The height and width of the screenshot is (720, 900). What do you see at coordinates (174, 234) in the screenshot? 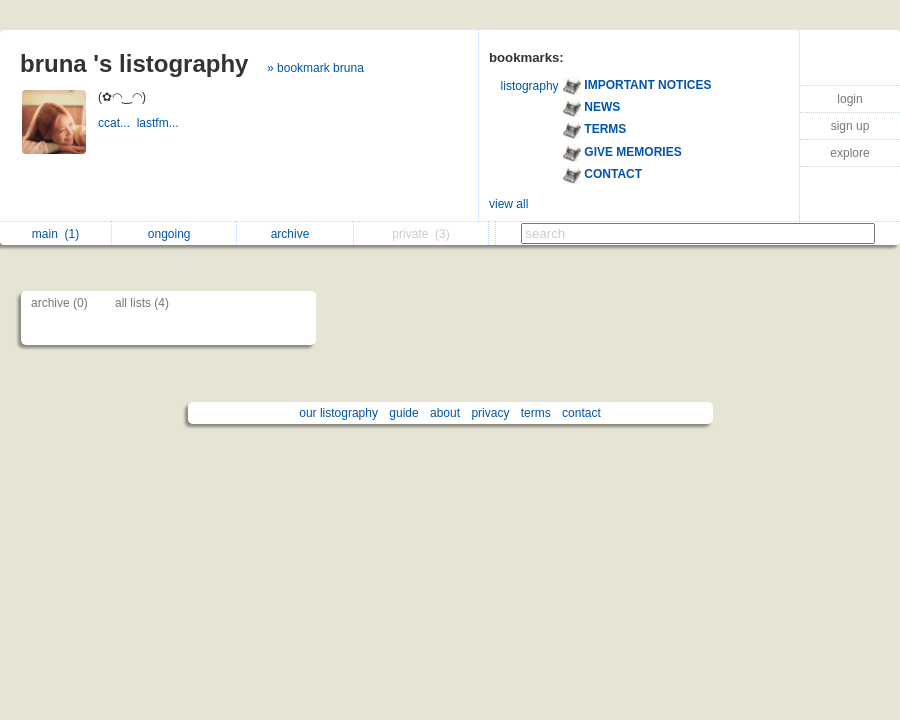
I see `ongoing` at bounding box center [174, 234].